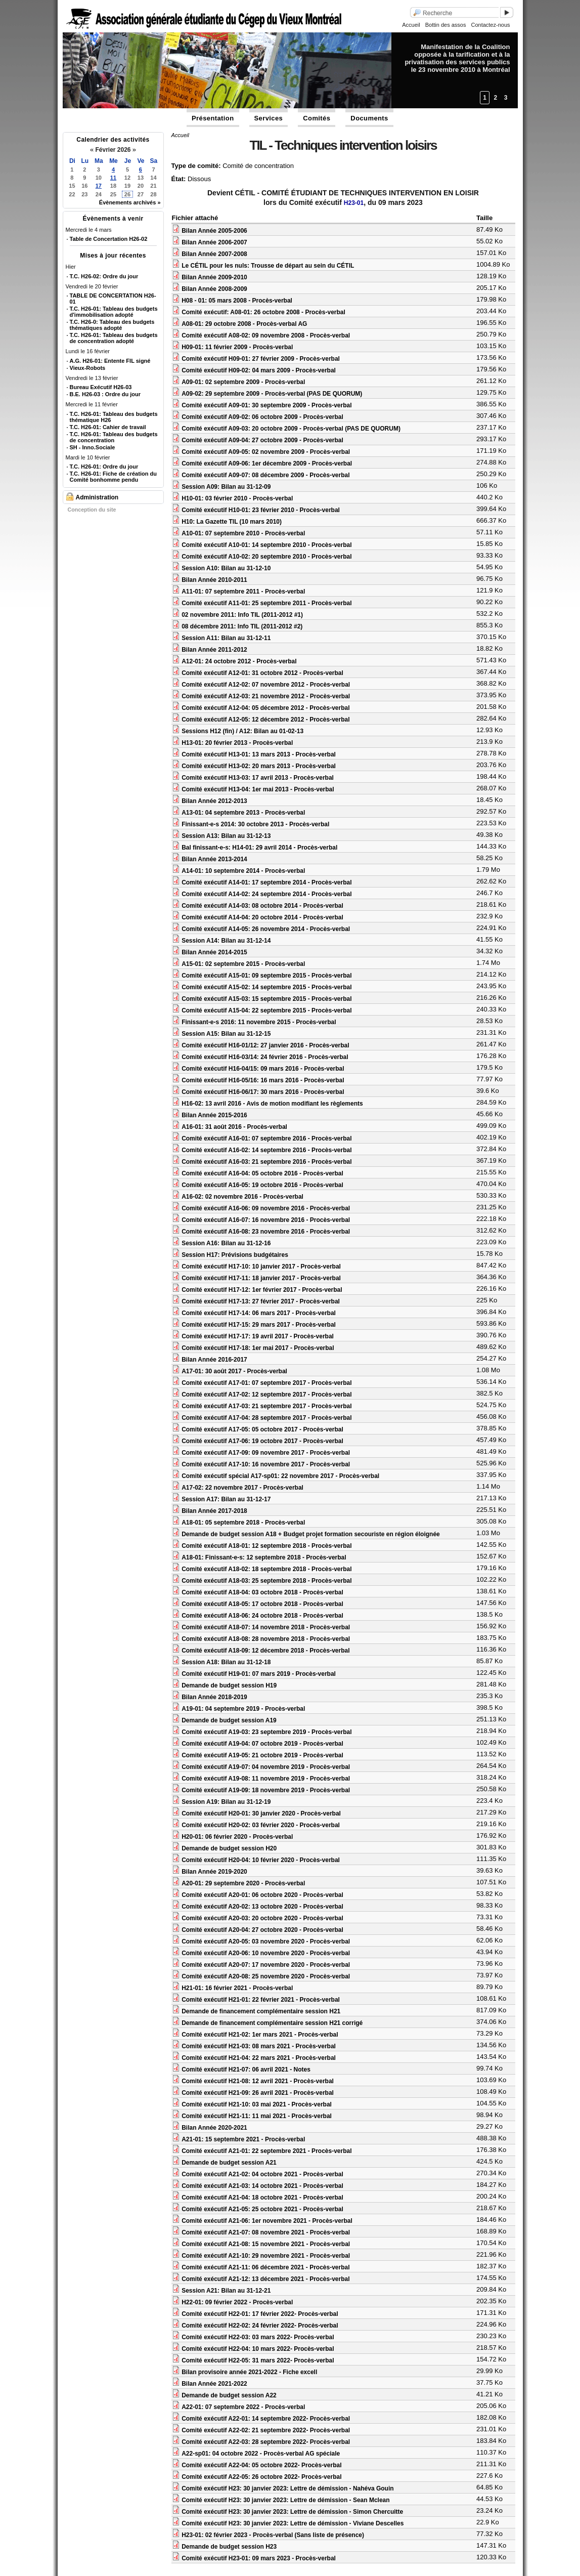  What do you see at coordinates (114, 417) in the screenshot?
I see `T.C. H26-01: Tableau des budgets thématique H26` at bounding box center [114, 417].